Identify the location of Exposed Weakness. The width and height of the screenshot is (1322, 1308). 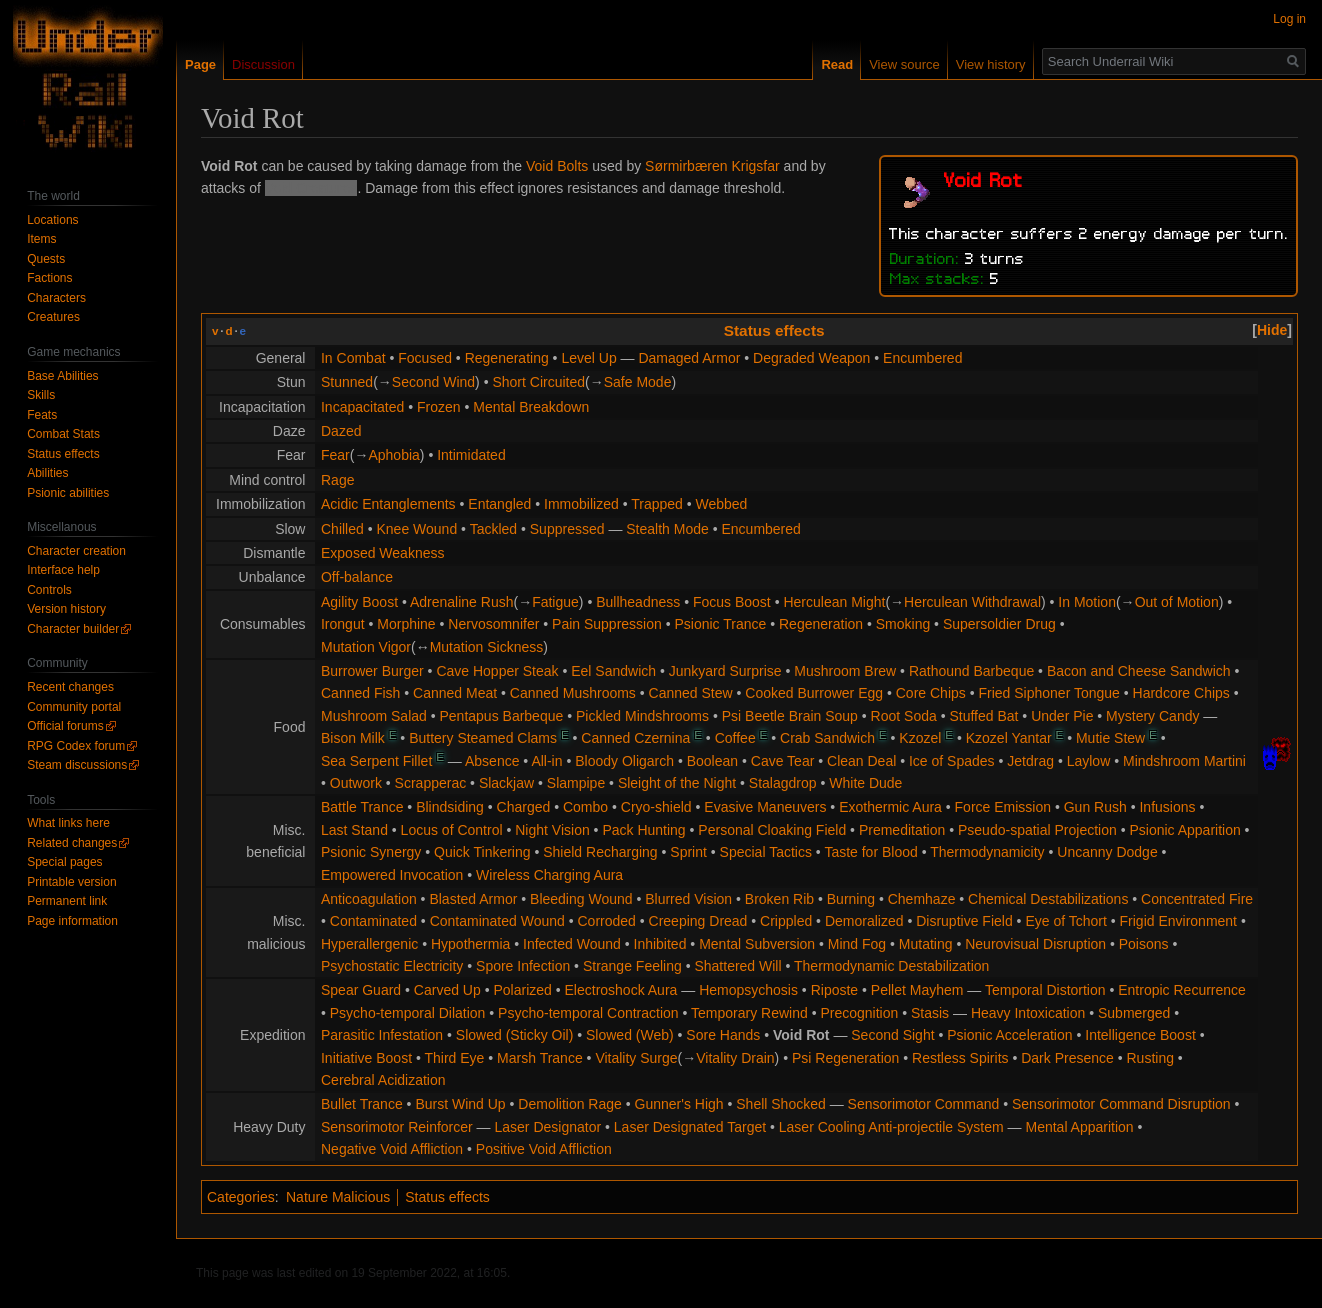
(382, 553).